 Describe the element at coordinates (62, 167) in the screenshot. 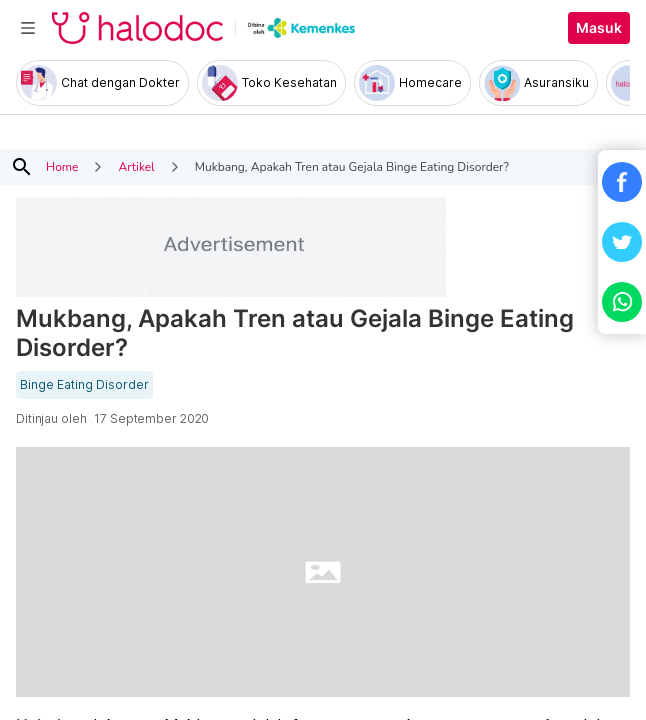

I see `Home` at that location.